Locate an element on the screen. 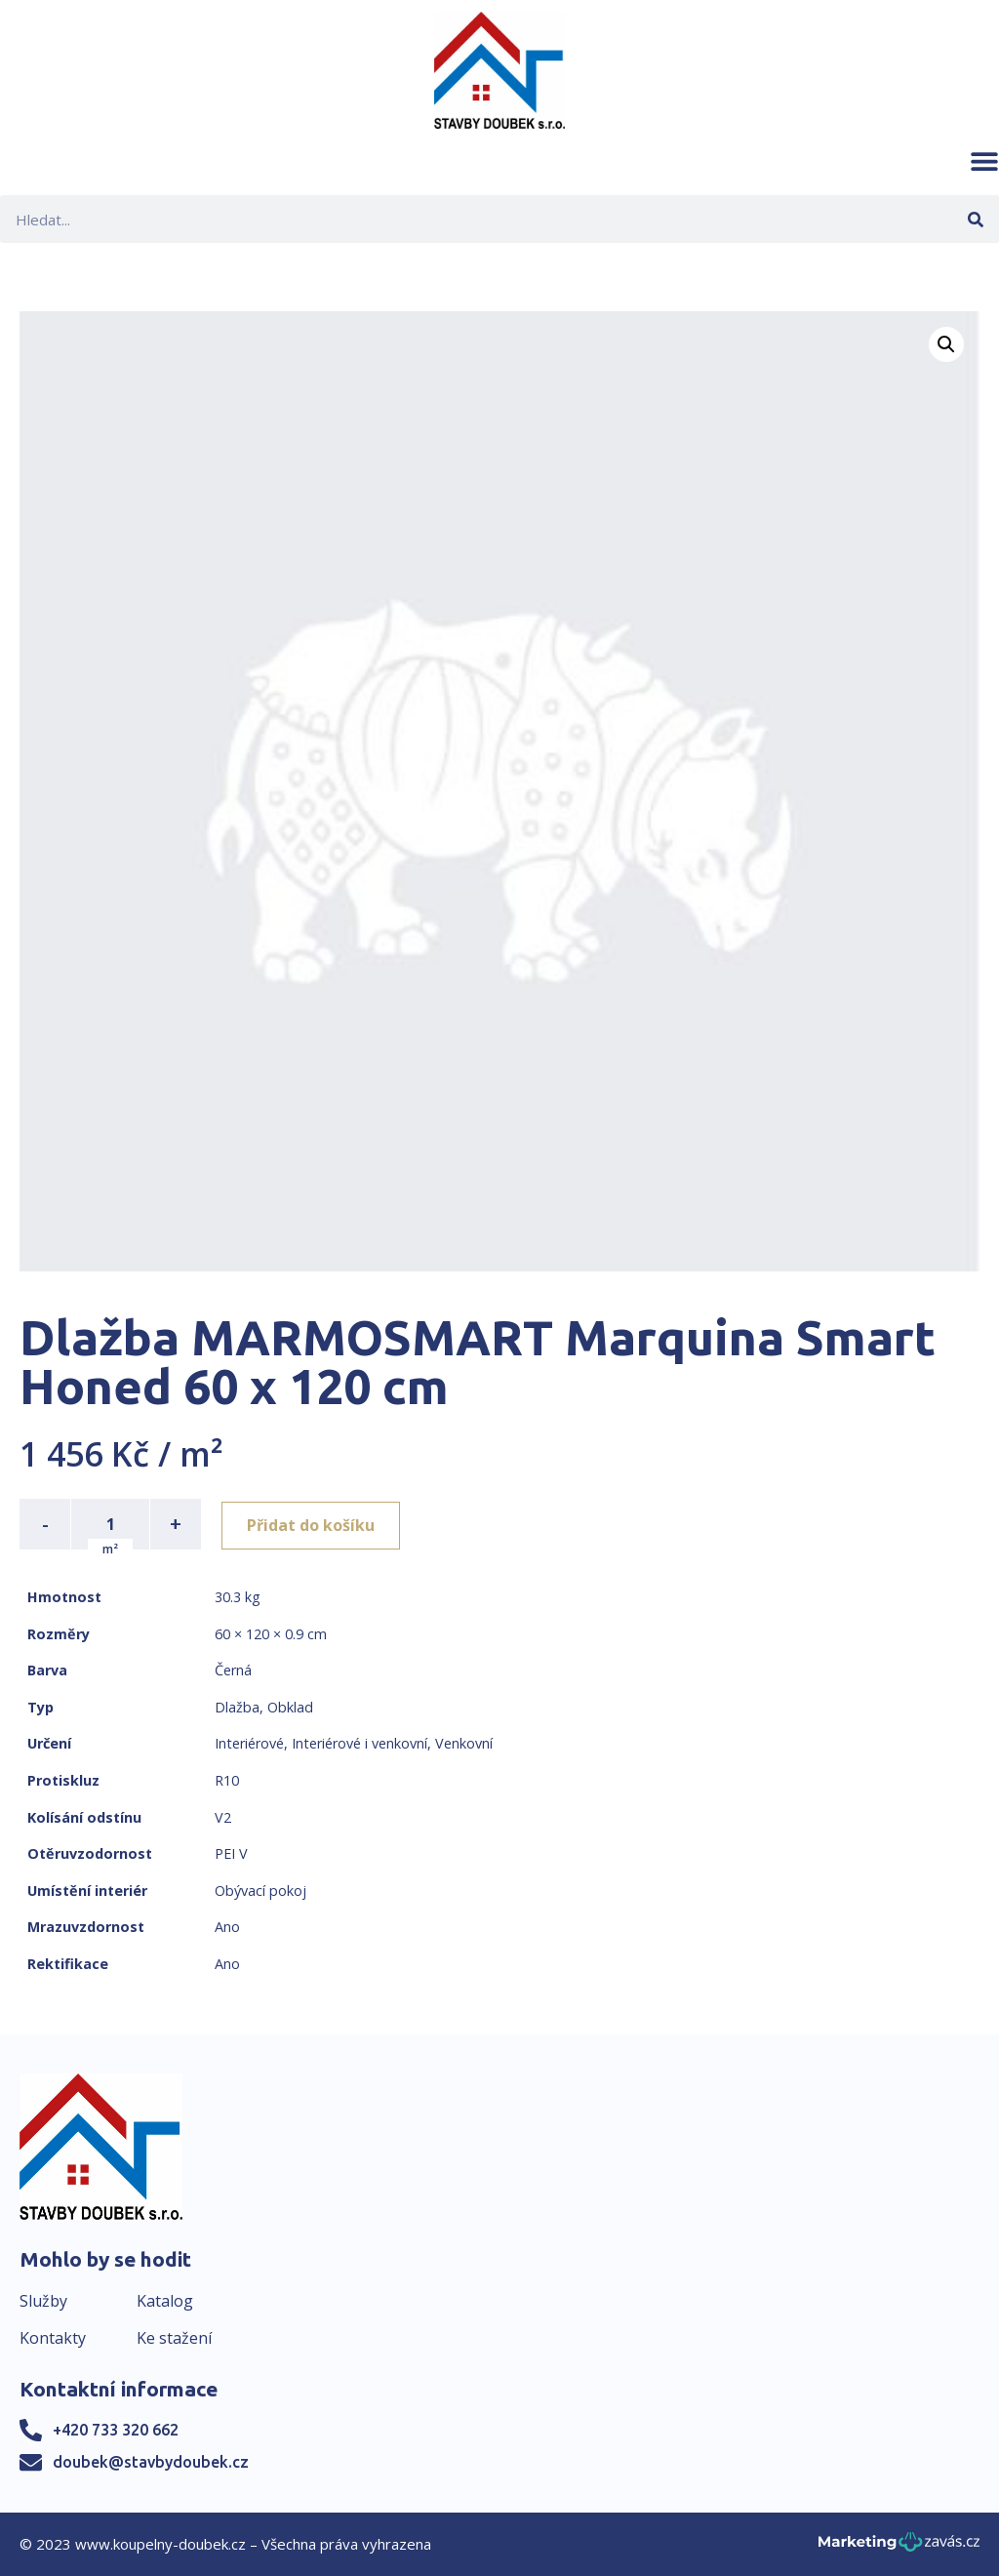 Image resolution: width=999 pixels, height=2576 pixels. PEI V is located at coordinates (231, 1853).